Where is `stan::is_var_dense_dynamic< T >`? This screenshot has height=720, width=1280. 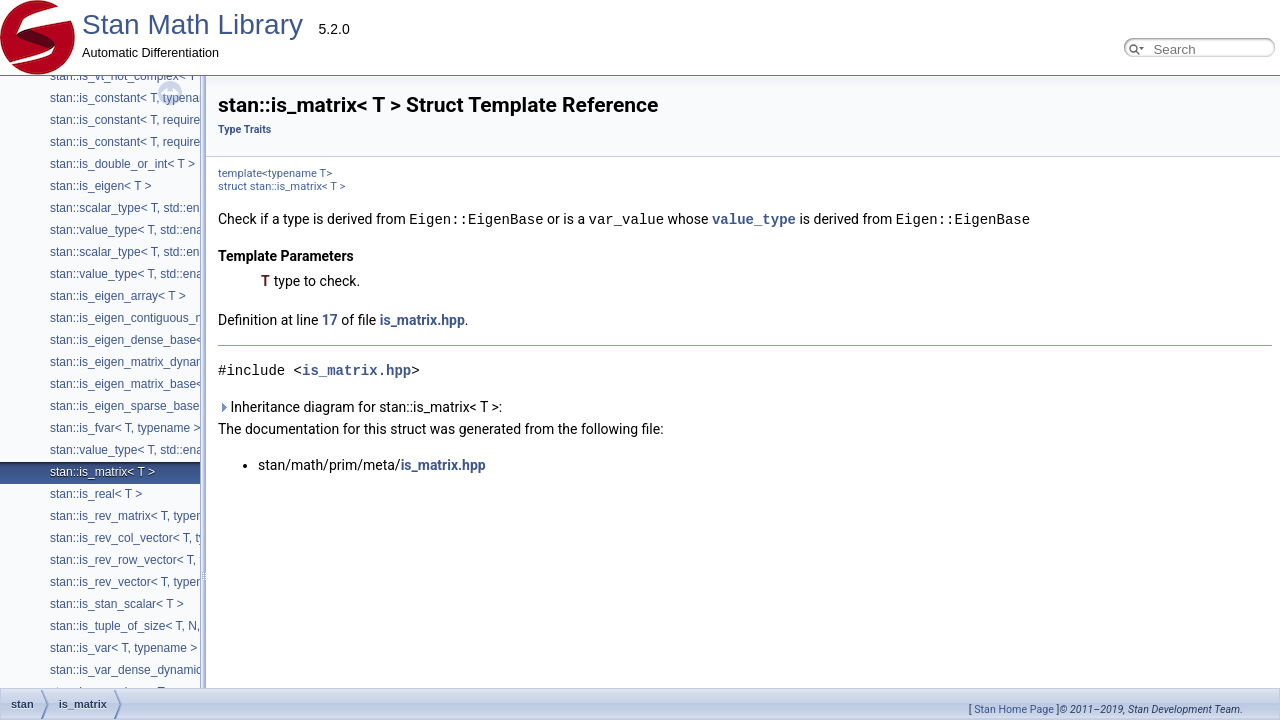 stan::is_var_dense_dynamic< T > is located at coordinates (140, 670).